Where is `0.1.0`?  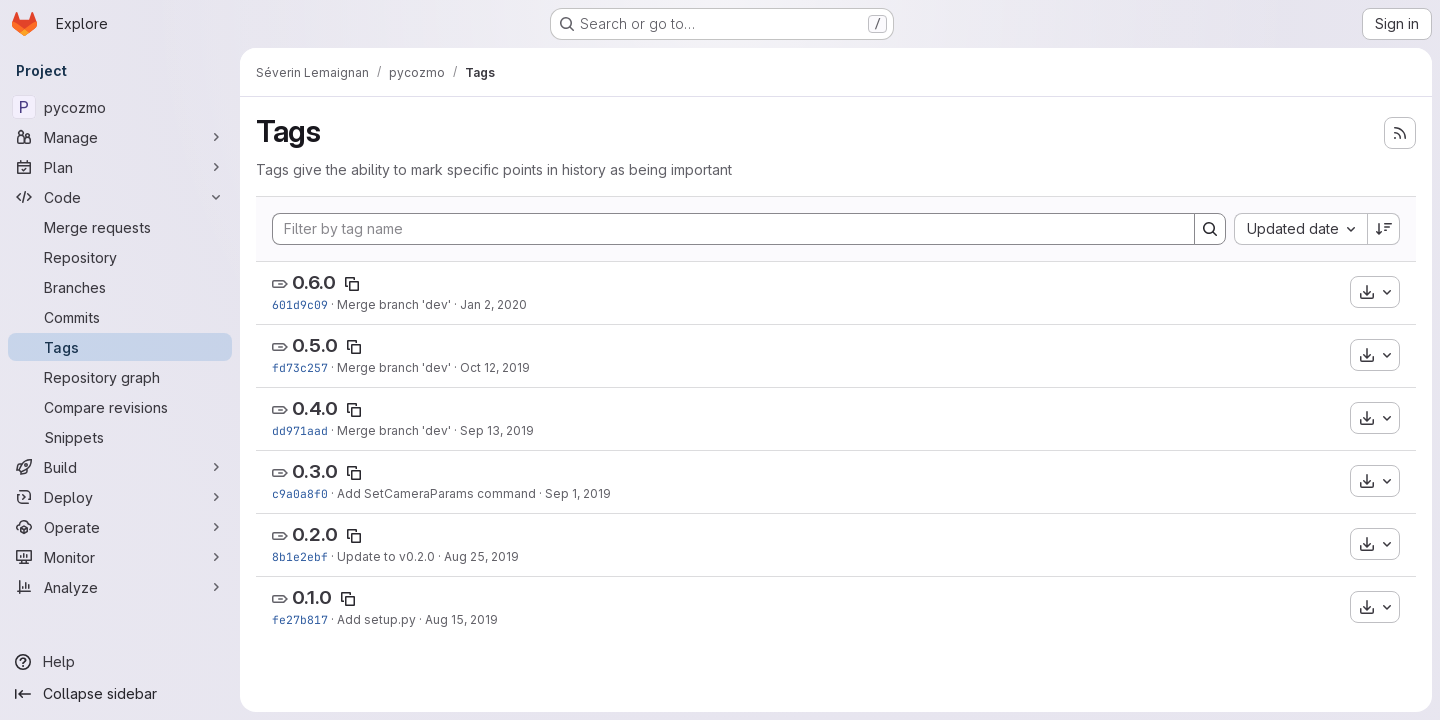
0.1.0 is located at coordinates (312, 597).